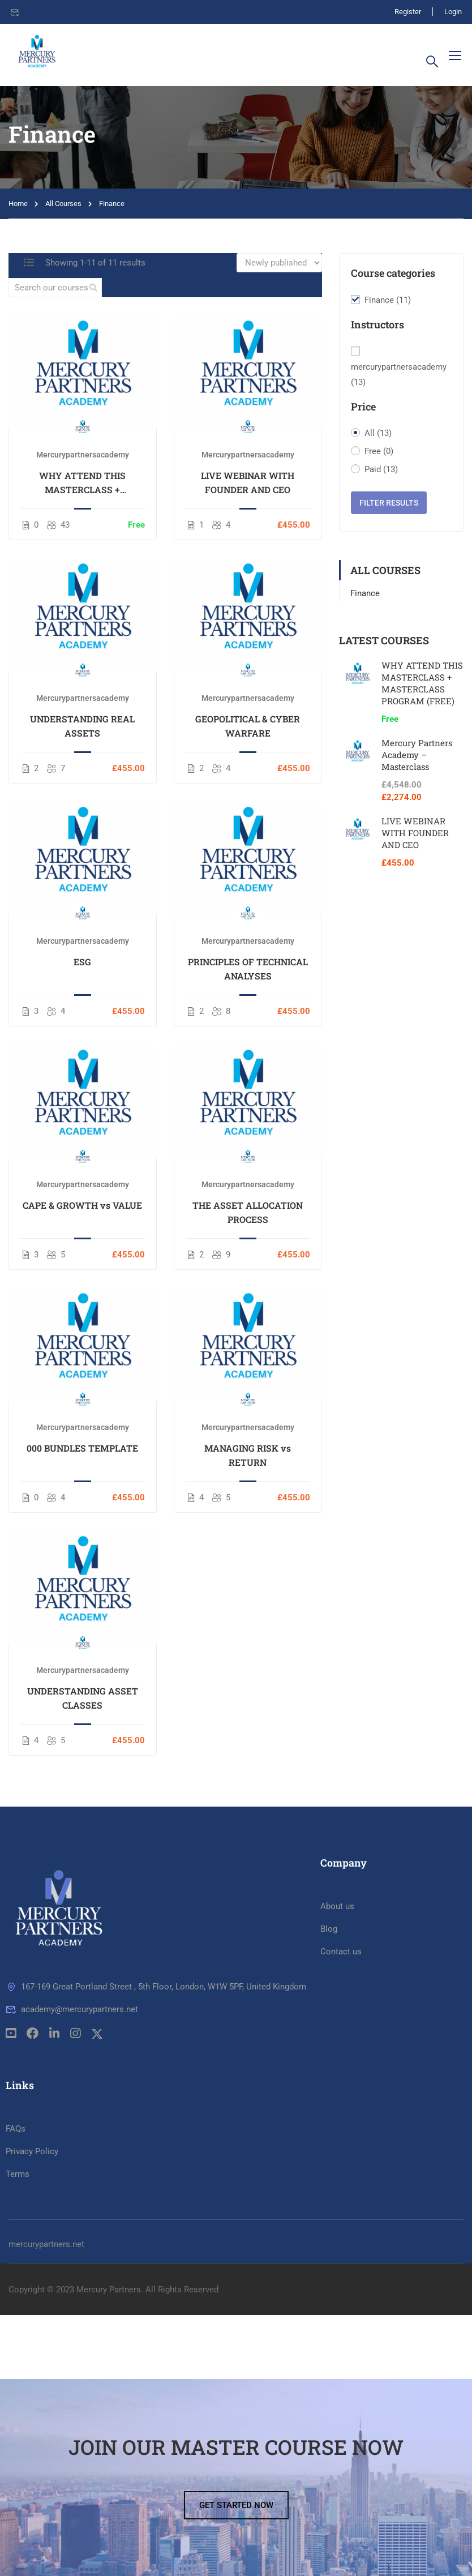 The image size is (472, 2576). I want to click on Home, so click(18, 210).